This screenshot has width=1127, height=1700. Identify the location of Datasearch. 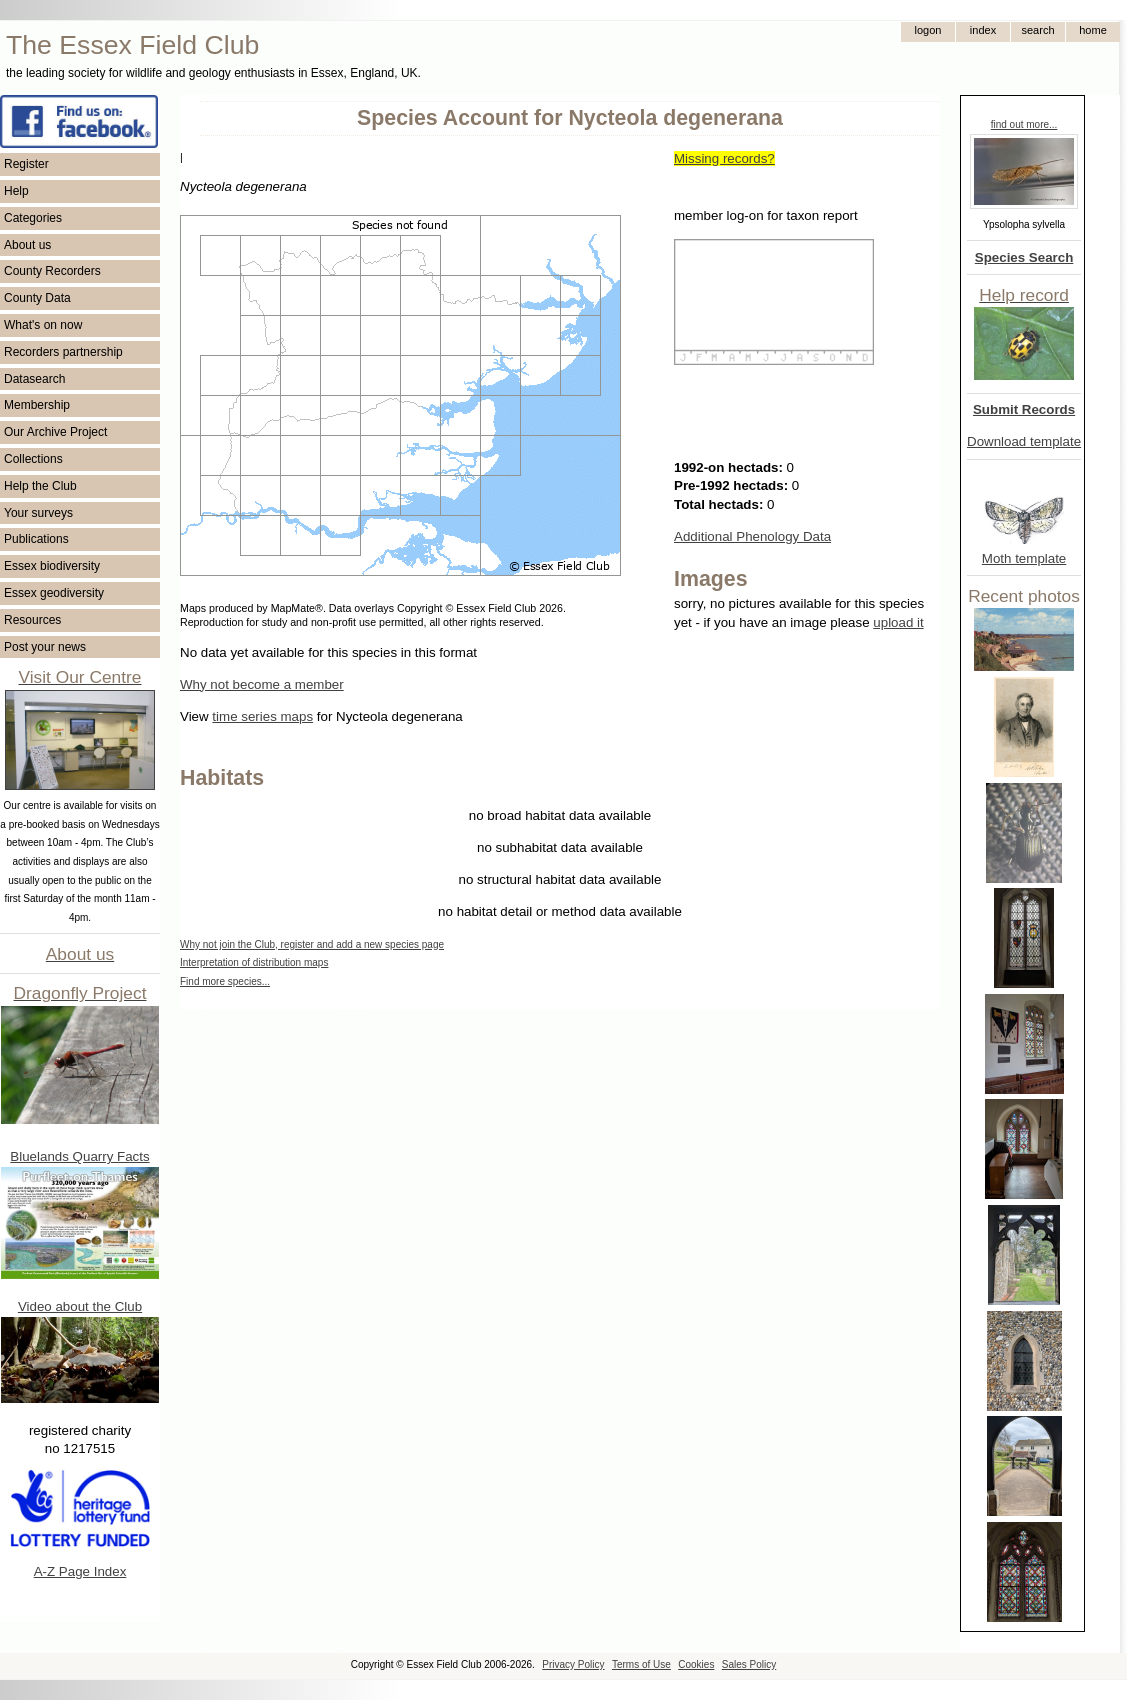
(34, 379).